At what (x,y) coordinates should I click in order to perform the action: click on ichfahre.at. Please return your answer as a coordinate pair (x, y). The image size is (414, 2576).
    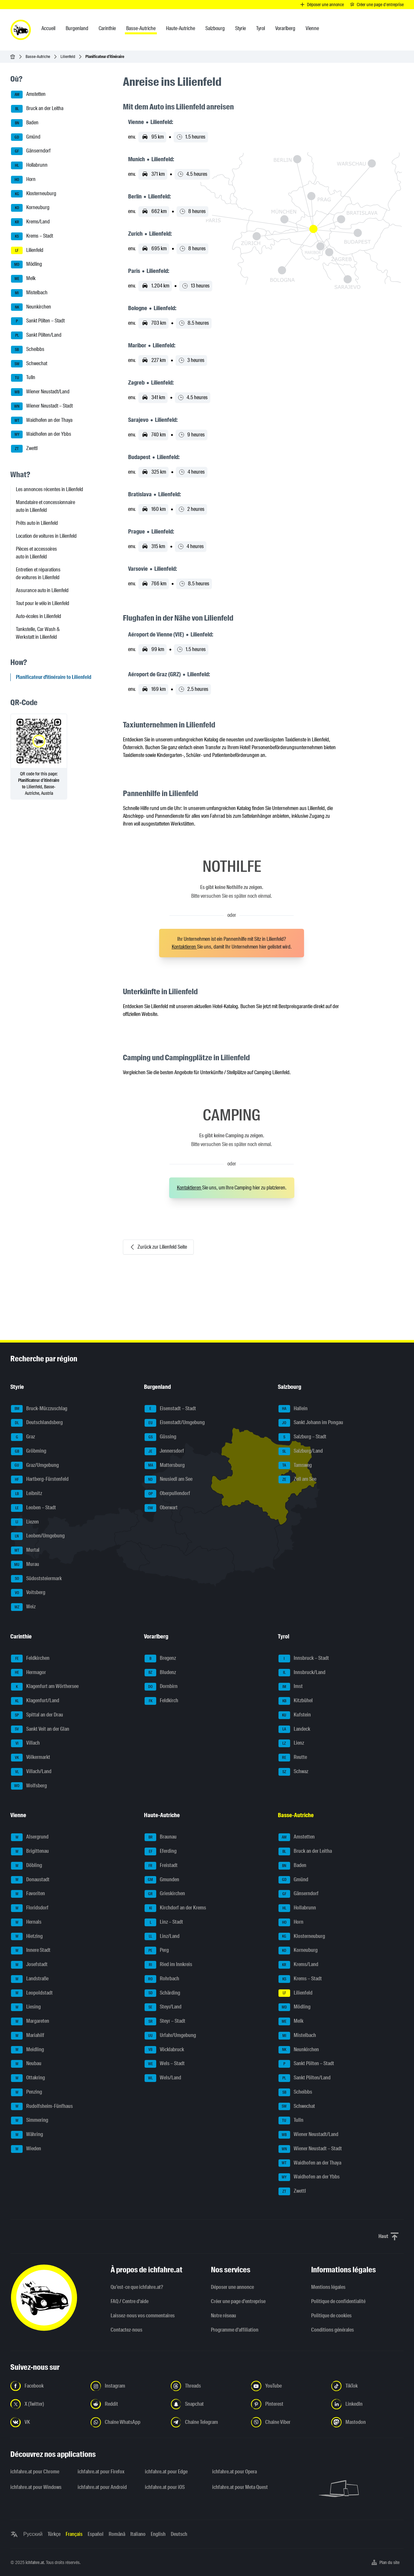
    Looking at the image, I should click on (35, 2562).